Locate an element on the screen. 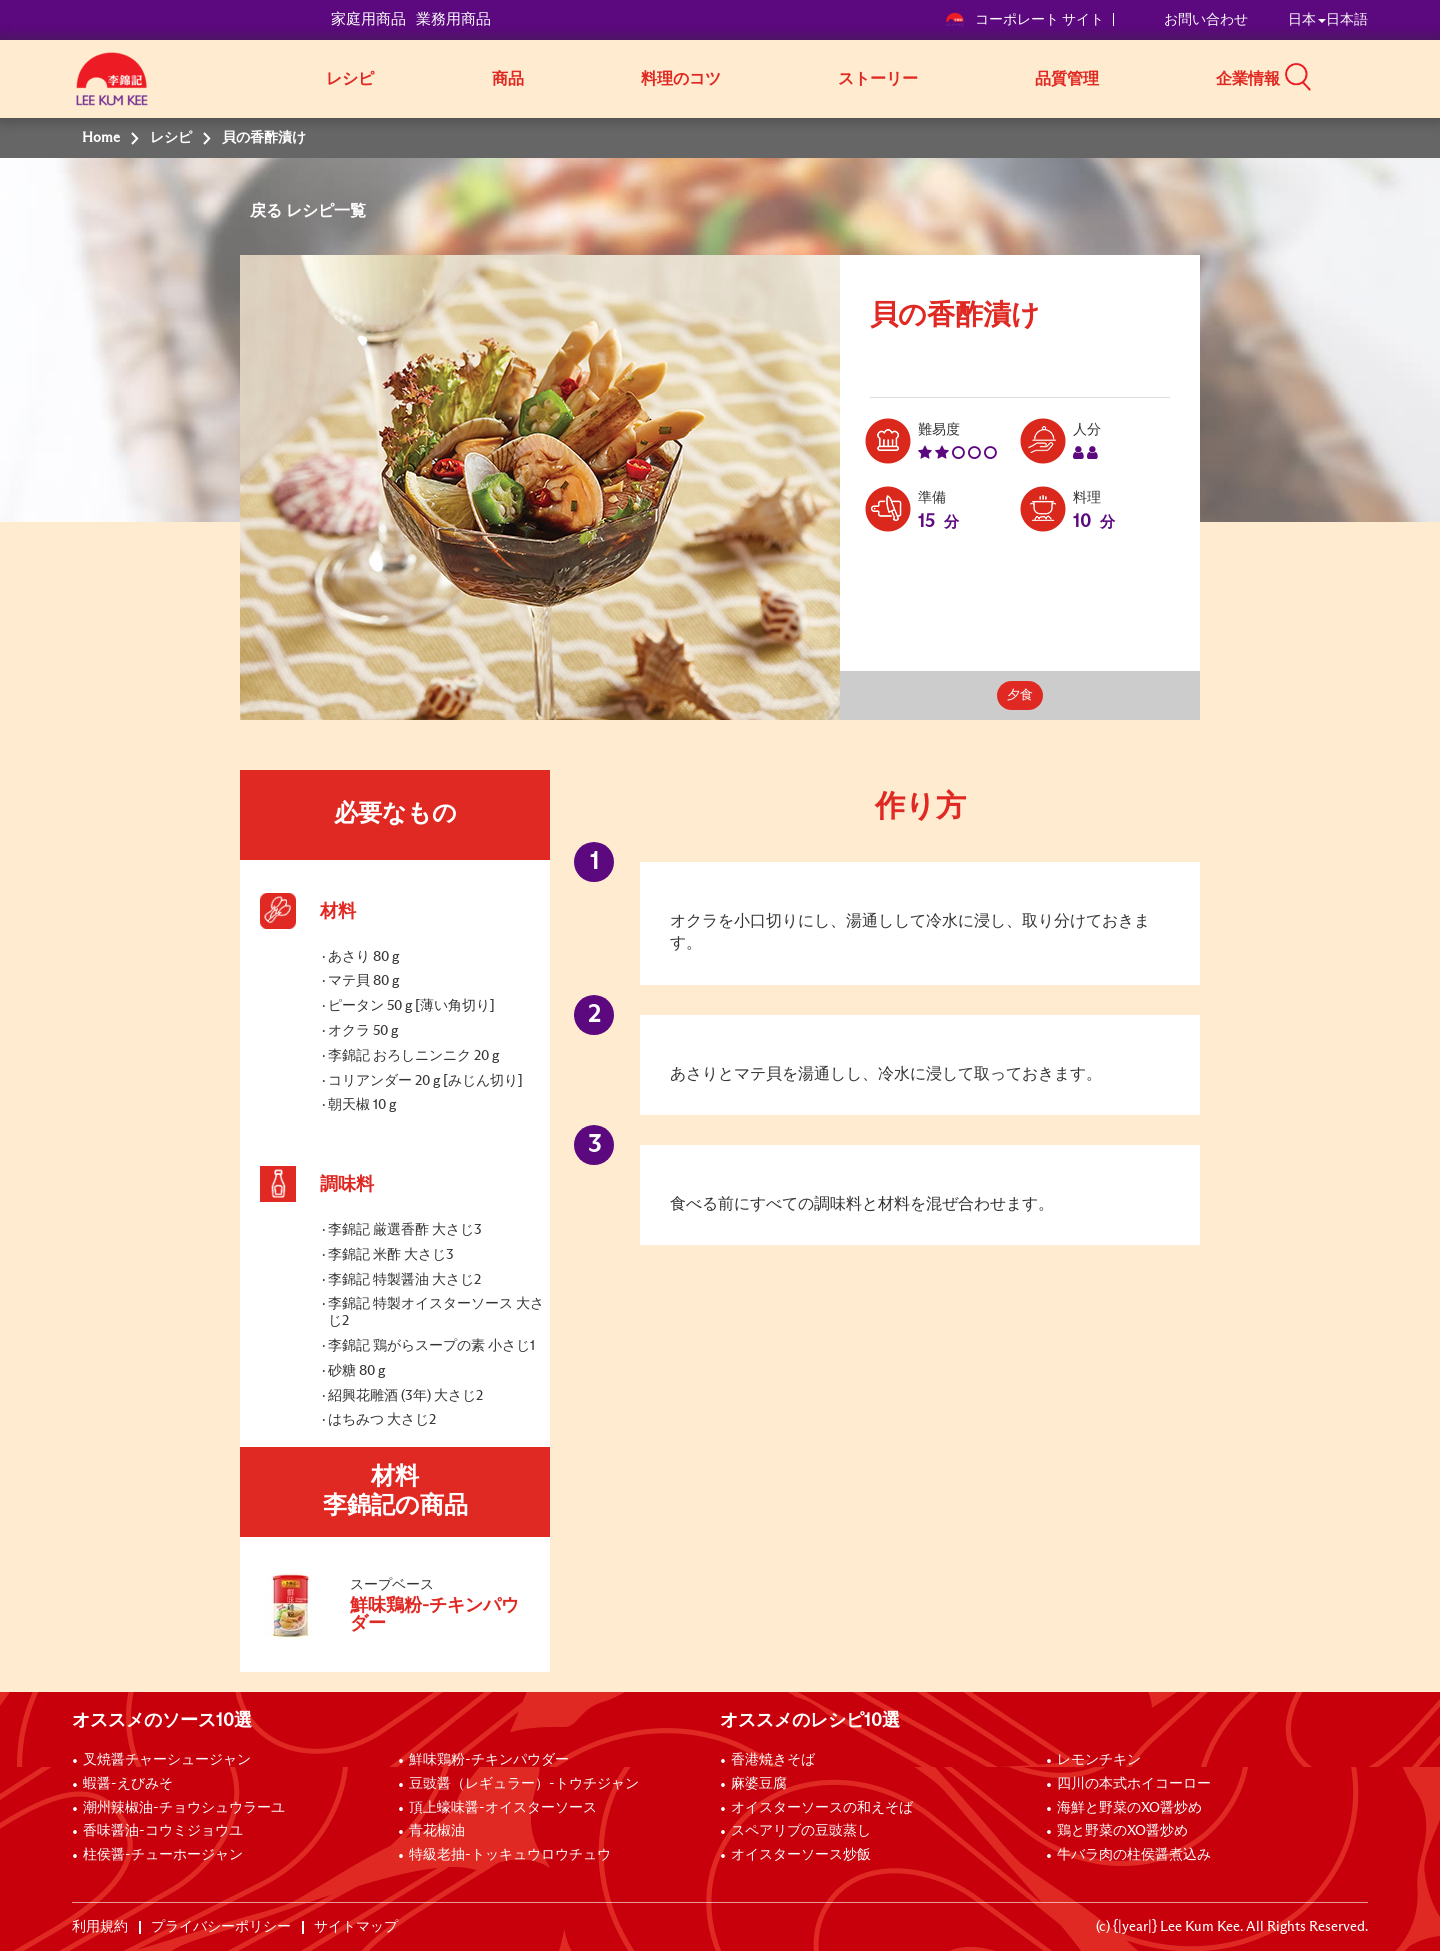 Image resolution: width=1440 pixels, height=1951 pixels. 叉焼醤チャーシュージャン is located at coordinates (167, 1760).